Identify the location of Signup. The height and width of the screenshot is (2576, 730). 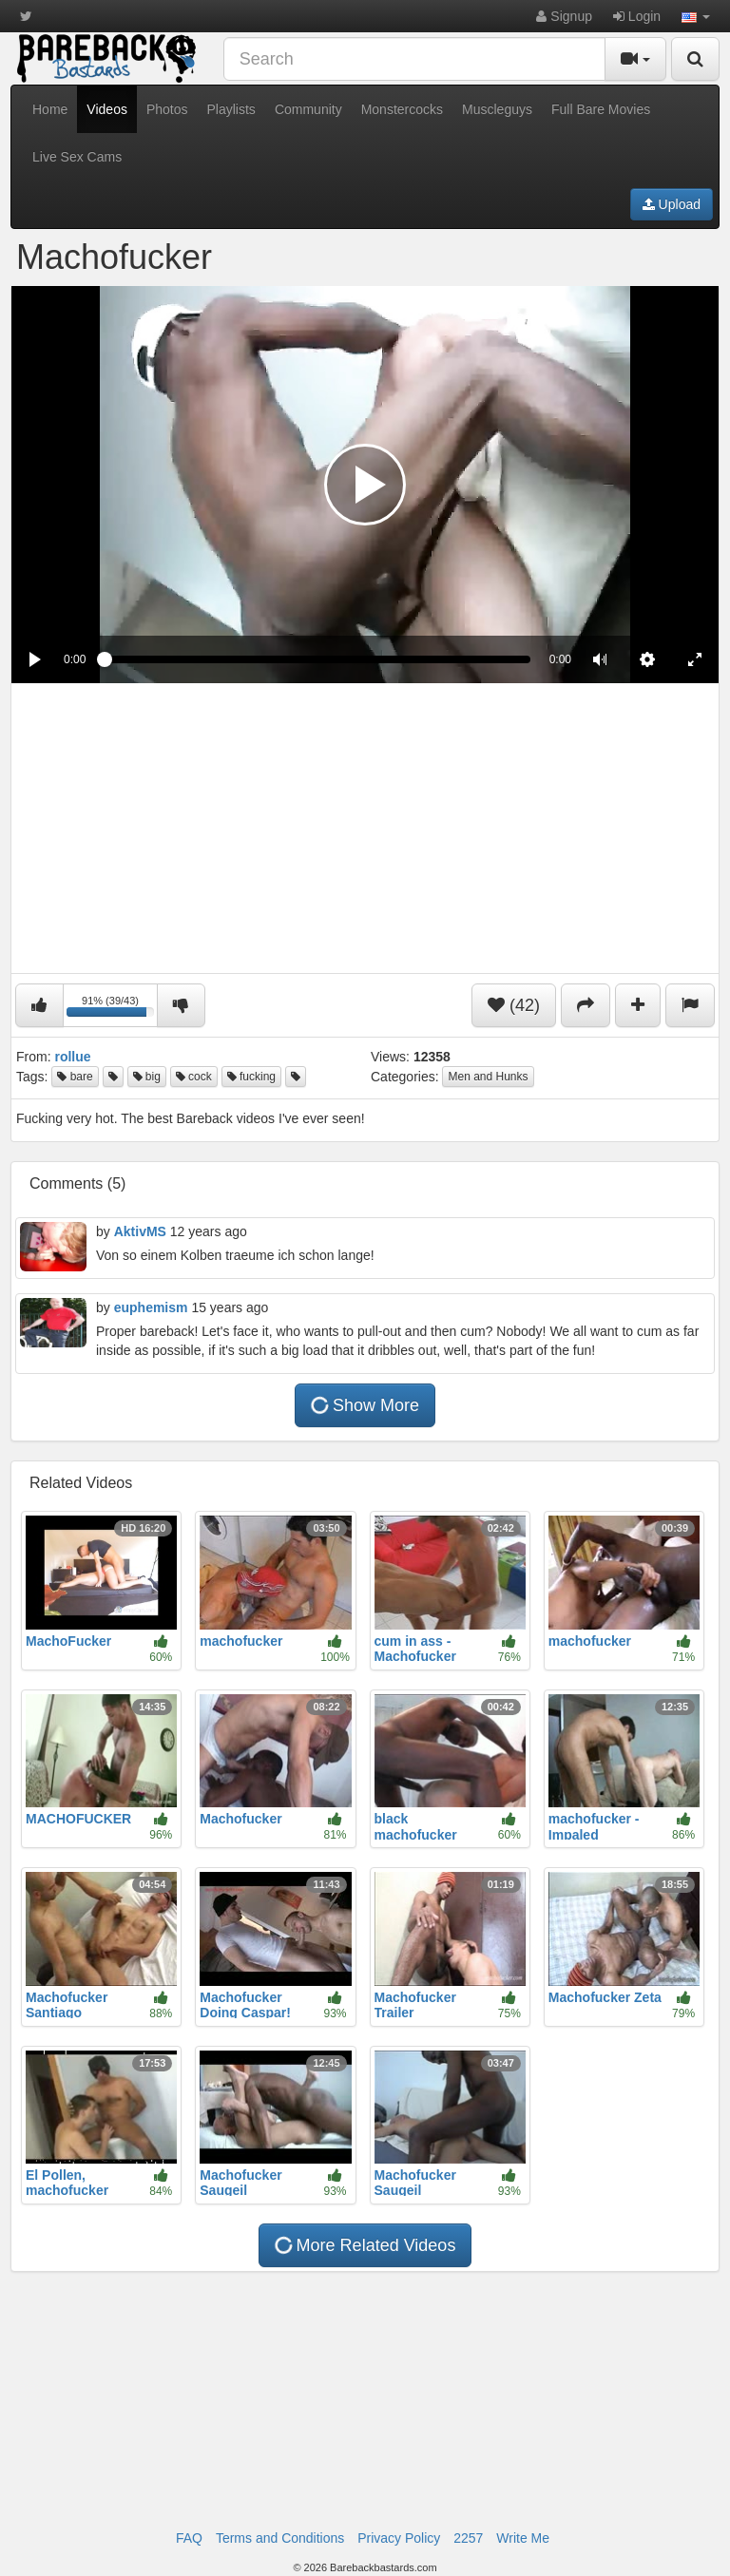
(563, 16).